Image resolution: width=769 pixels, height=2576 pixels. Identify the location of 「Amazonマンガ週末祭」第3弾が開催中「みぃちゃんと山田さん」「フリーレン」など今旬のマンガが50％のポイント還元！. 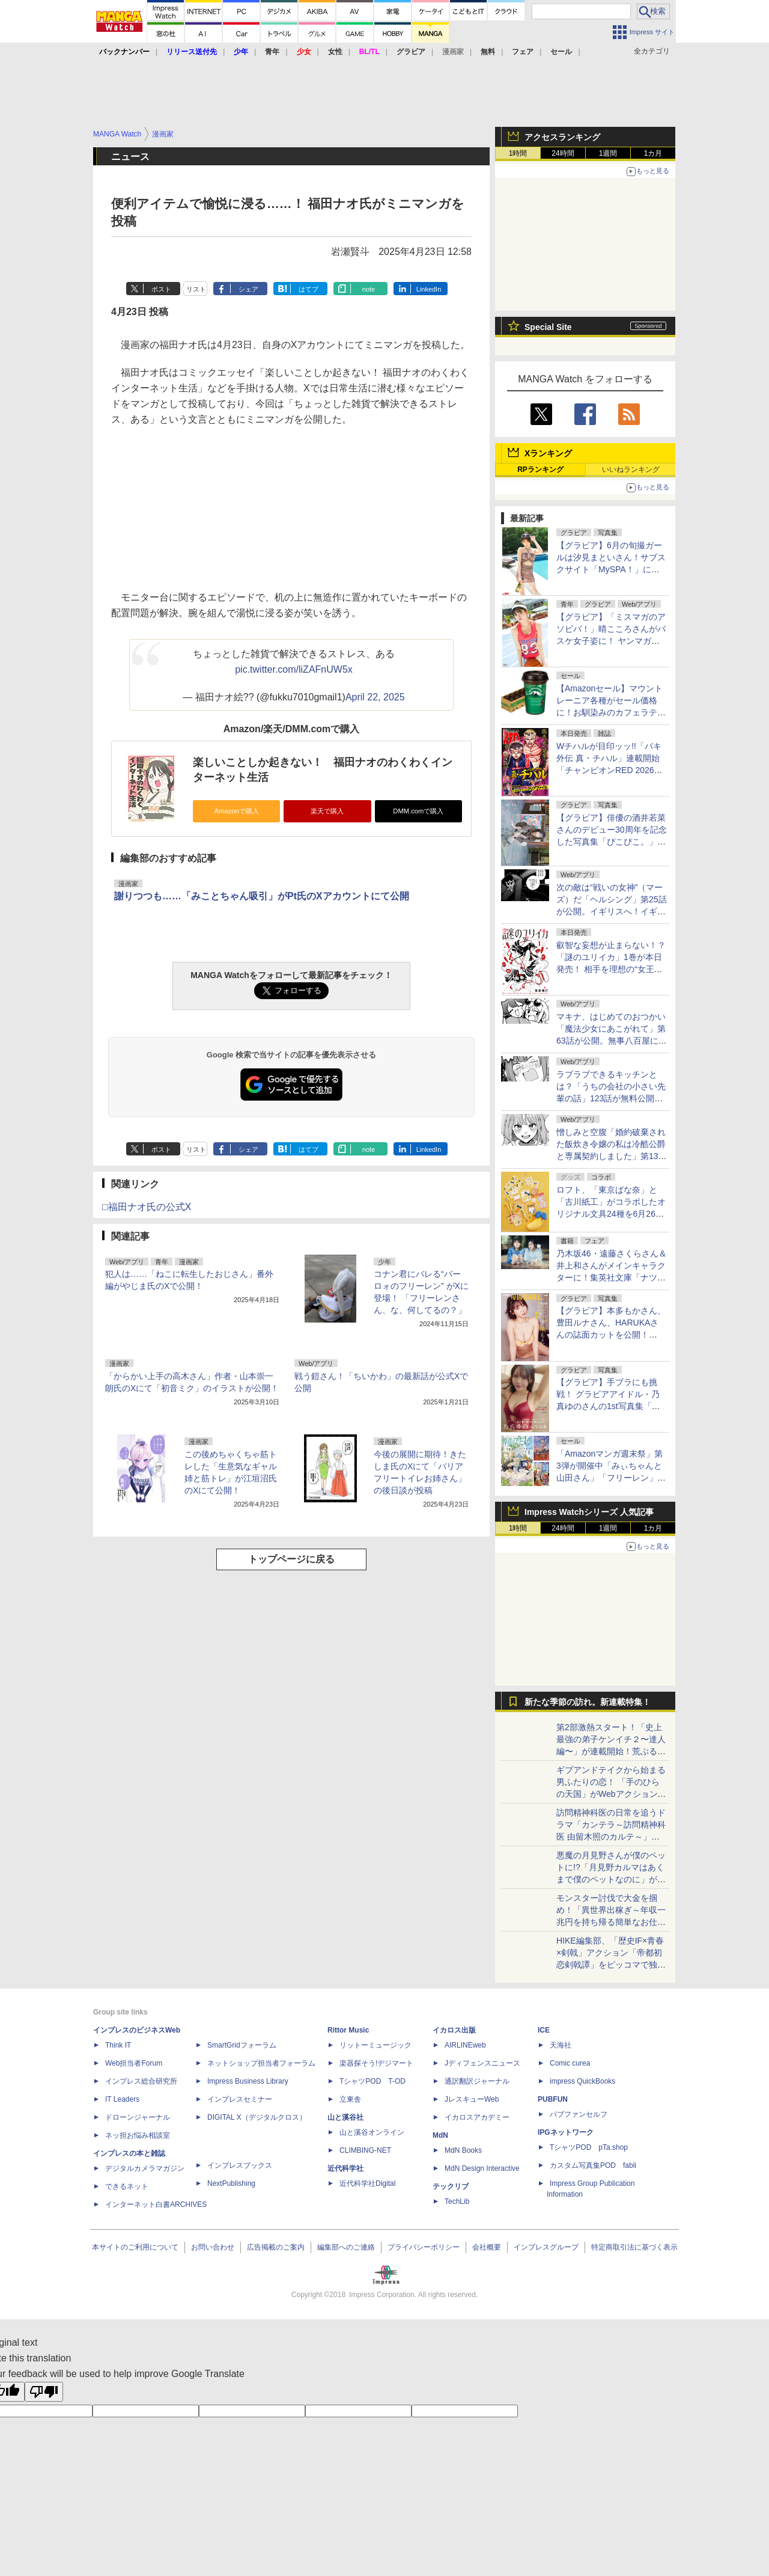
(611, 1478).